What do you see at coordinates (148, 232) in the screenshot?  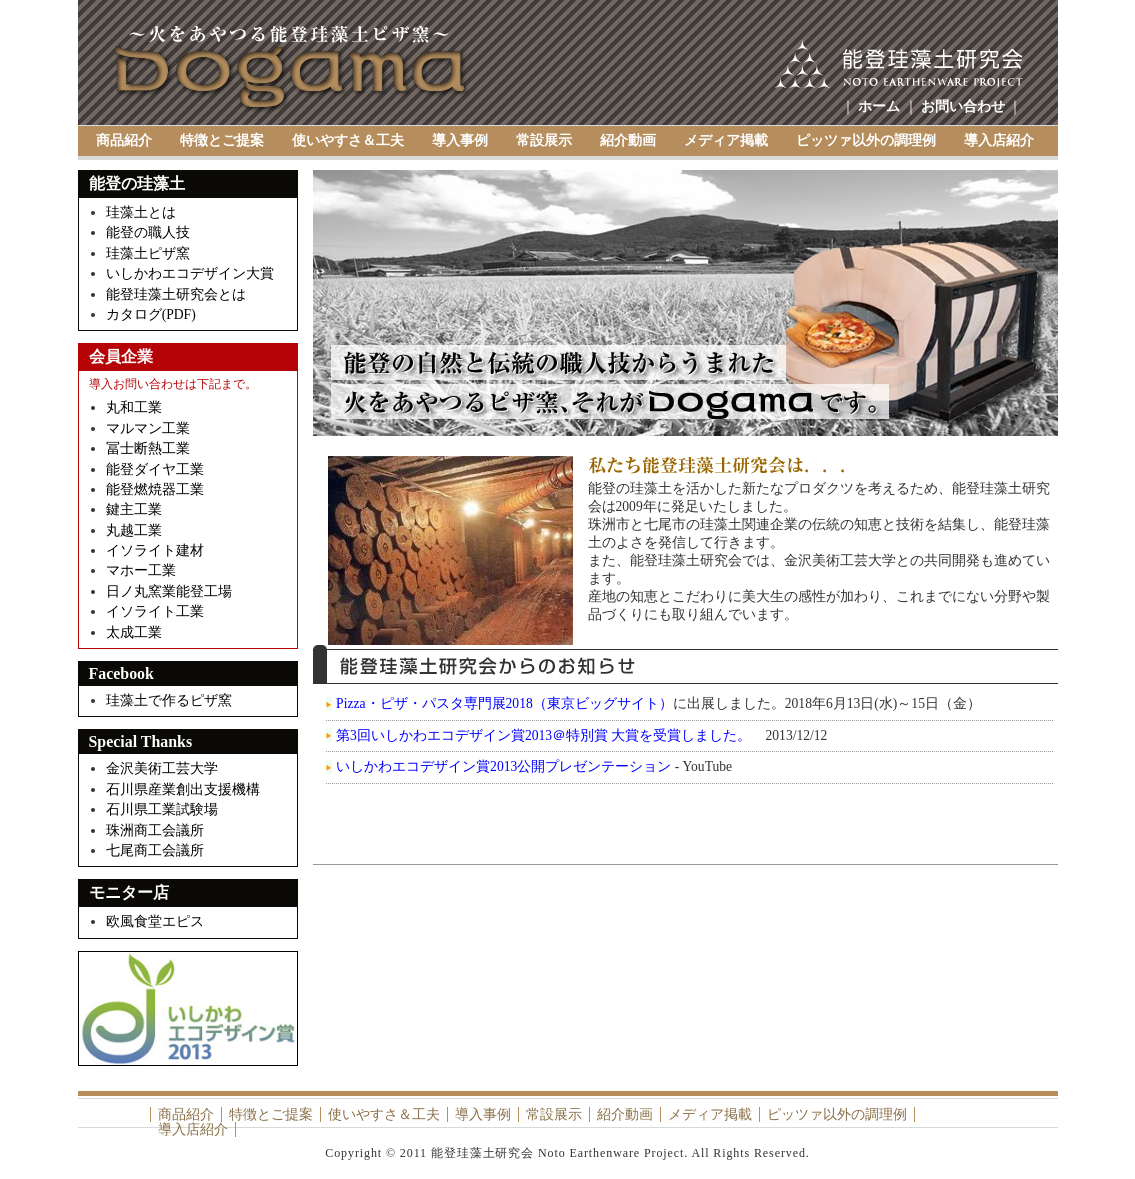 I see `能登の職人技` at bounding box center [148, 232].